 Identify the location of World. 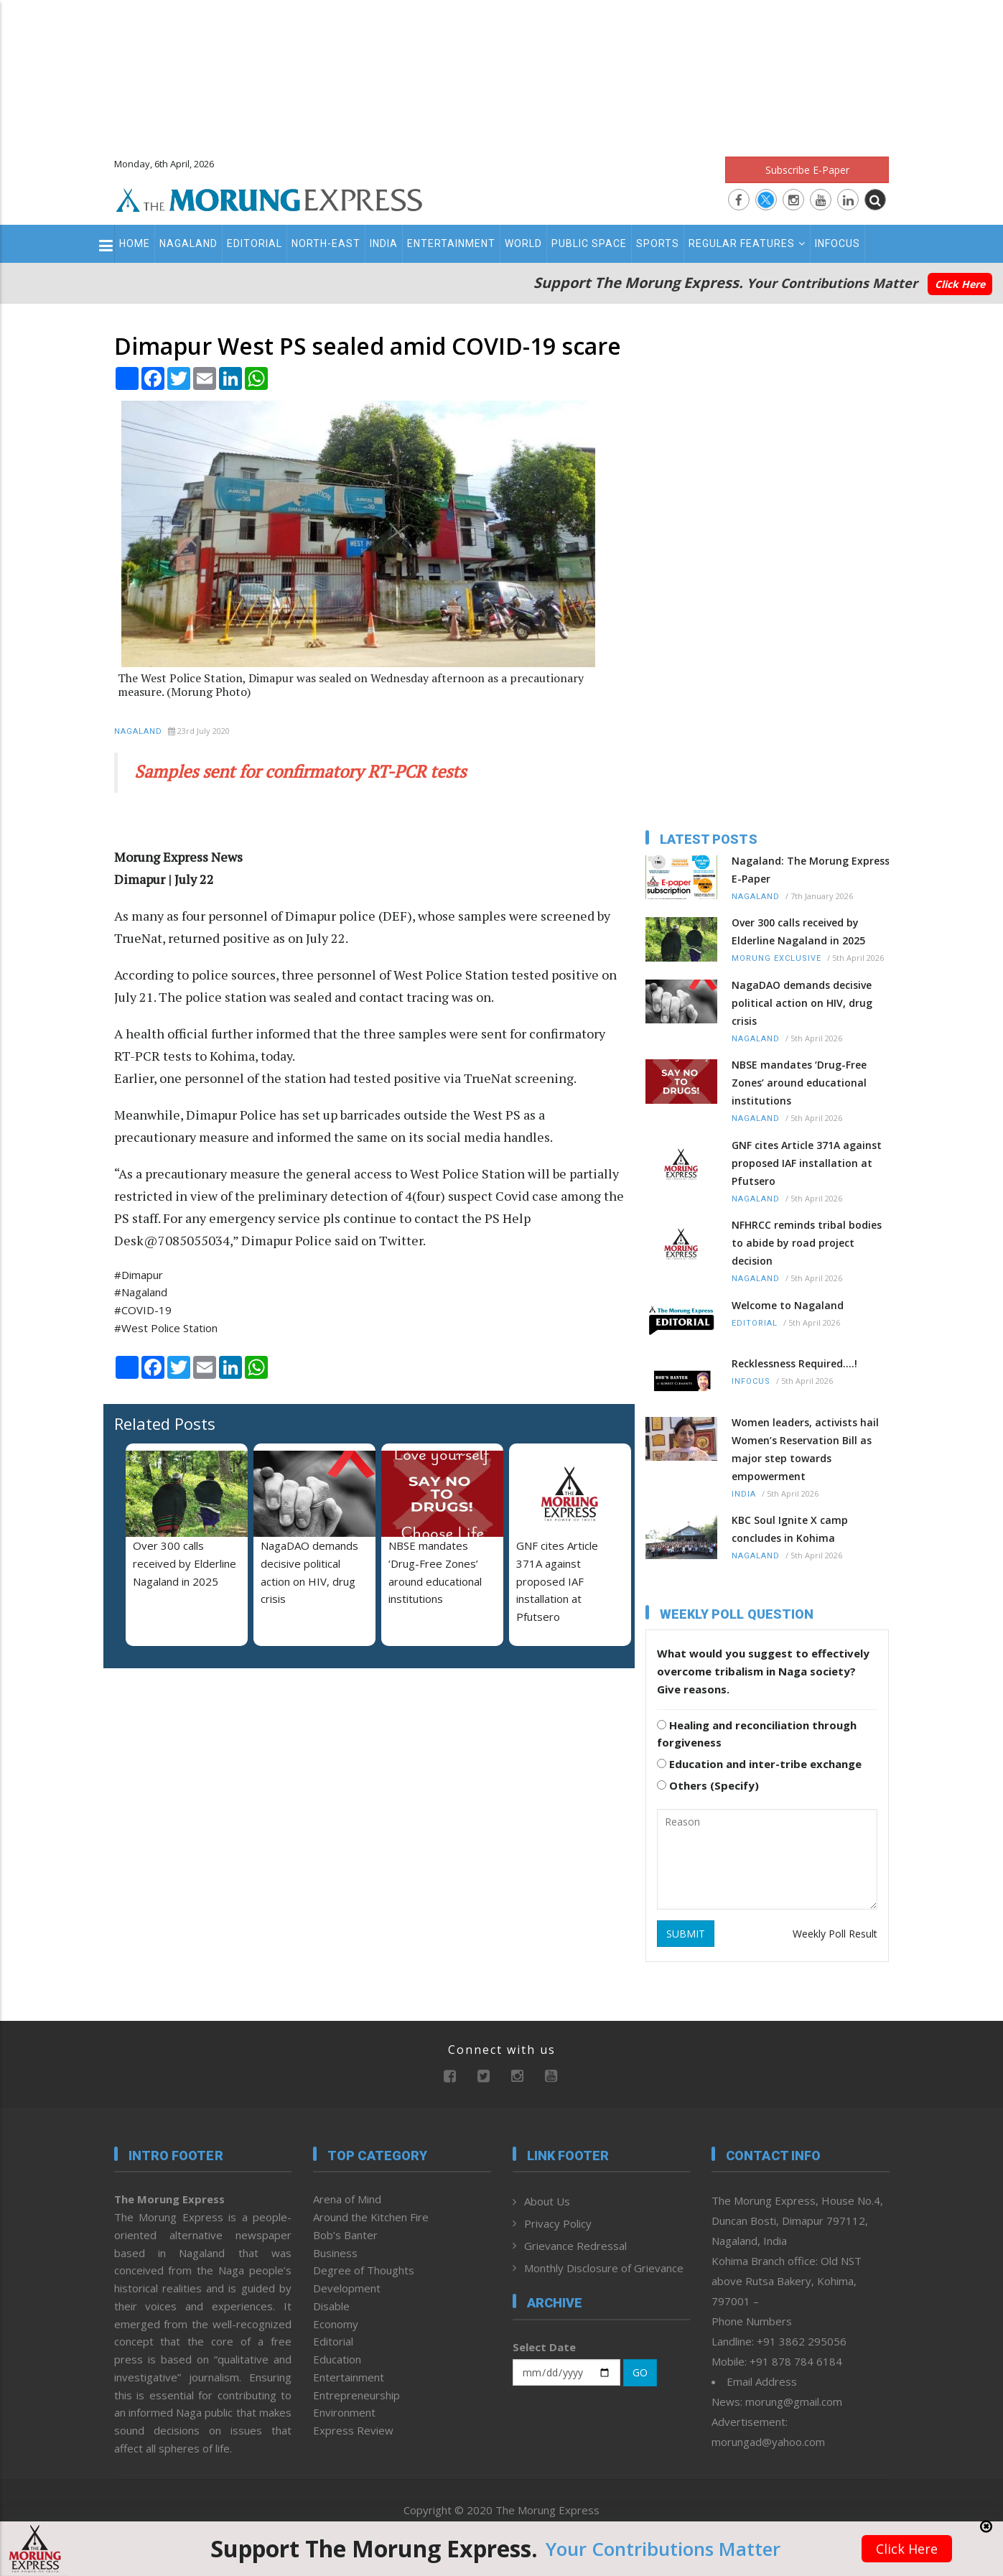
(523, 243).